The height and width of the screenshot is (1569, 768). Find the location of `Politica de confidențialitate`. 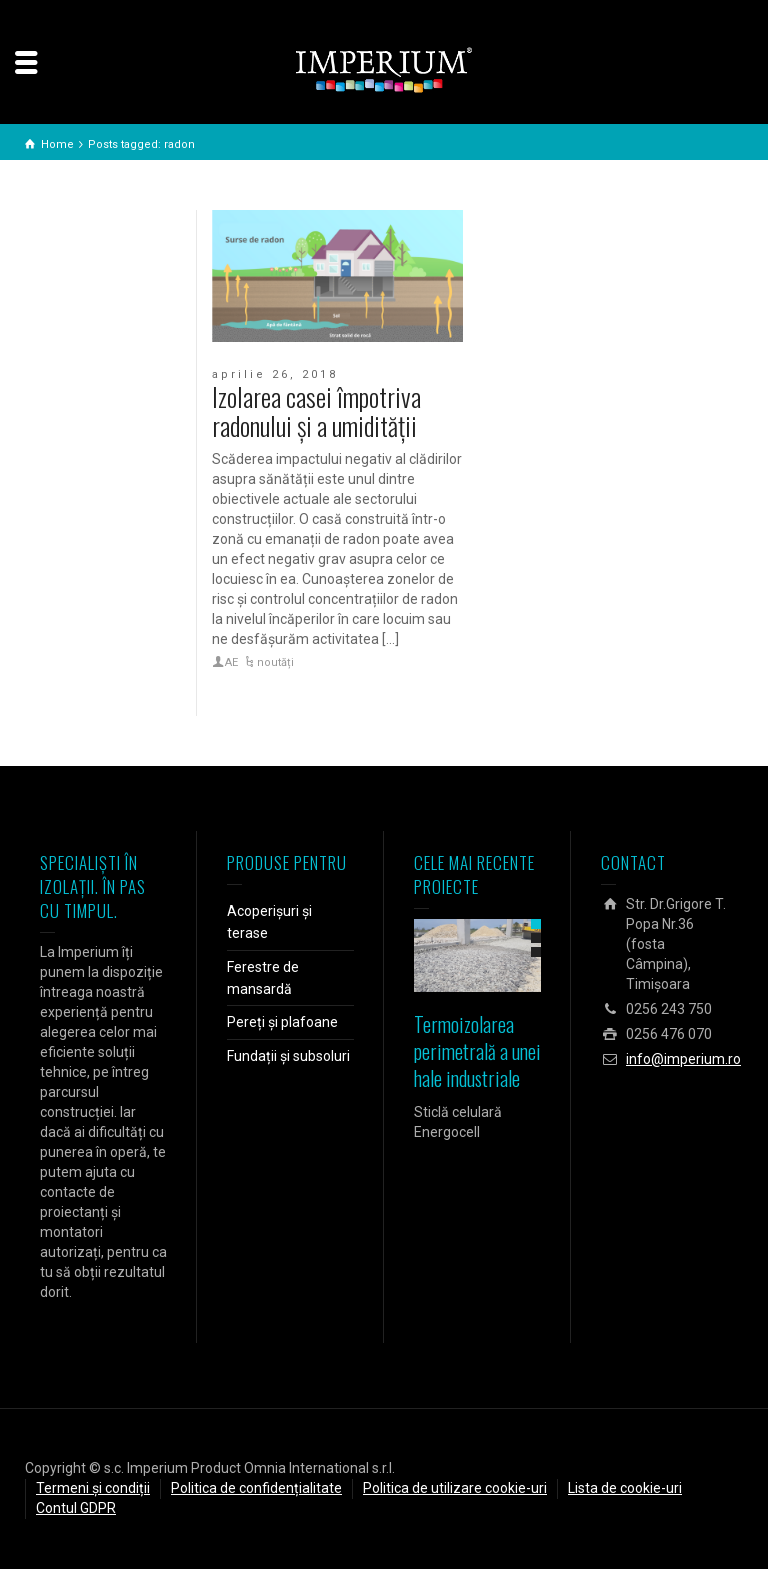

Politica de confidențialitate is located at coordinates (256, 1488).